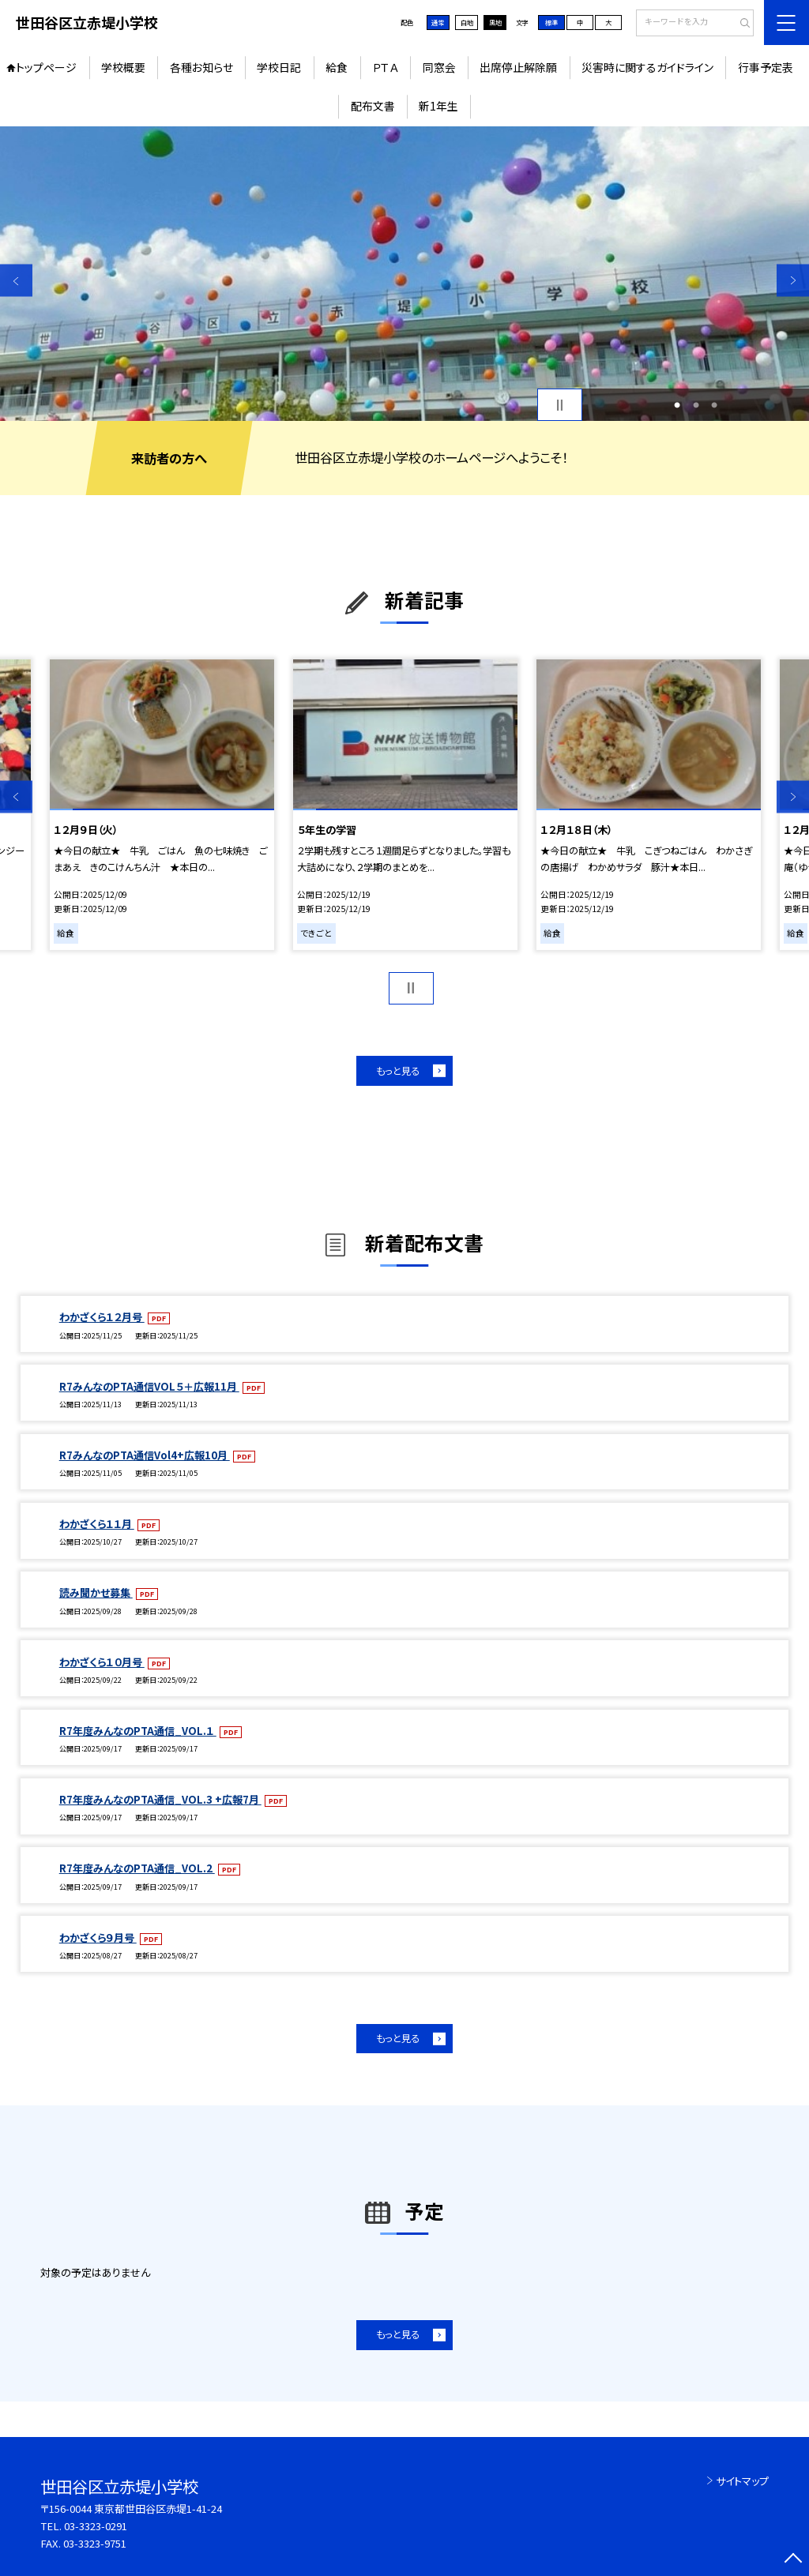 The image size is (809, 2576). What do you see at coordinates (144, 1455) in the screenshot?
I see `R7みんなのPTA通信Vol4+広報10月` at bounding box center [144, 1455].